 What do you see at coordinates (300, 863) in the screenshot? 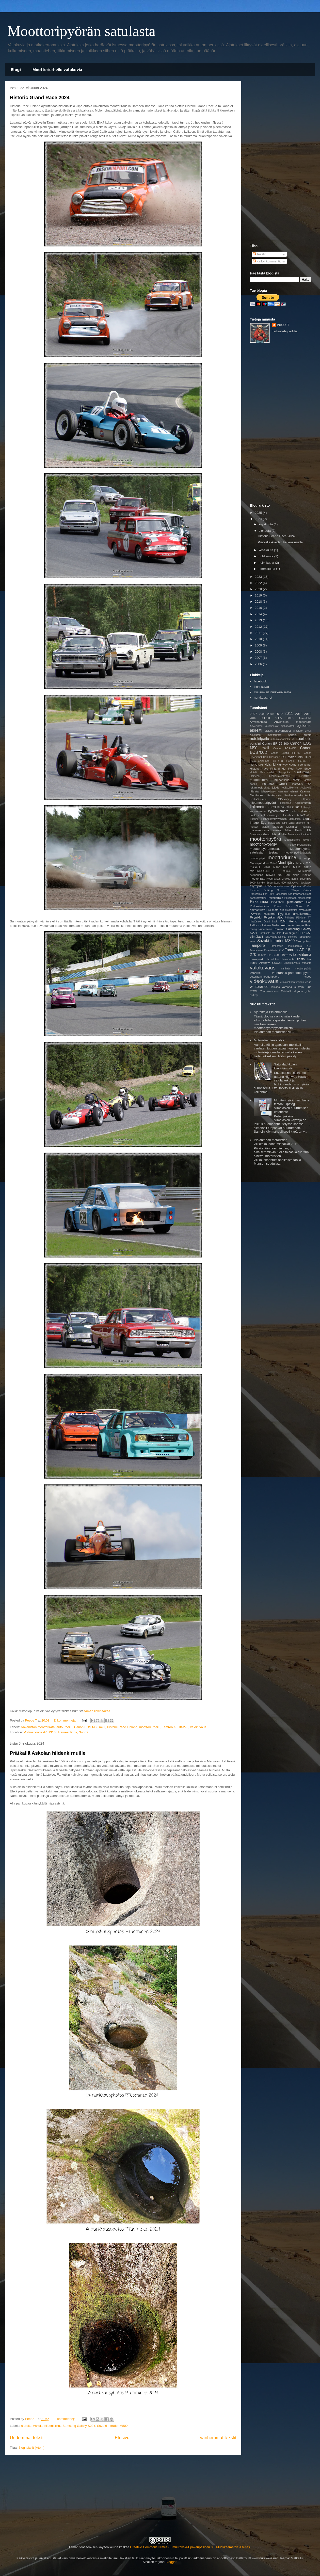
I see `MP-asu` at bounding box center [300, 863].